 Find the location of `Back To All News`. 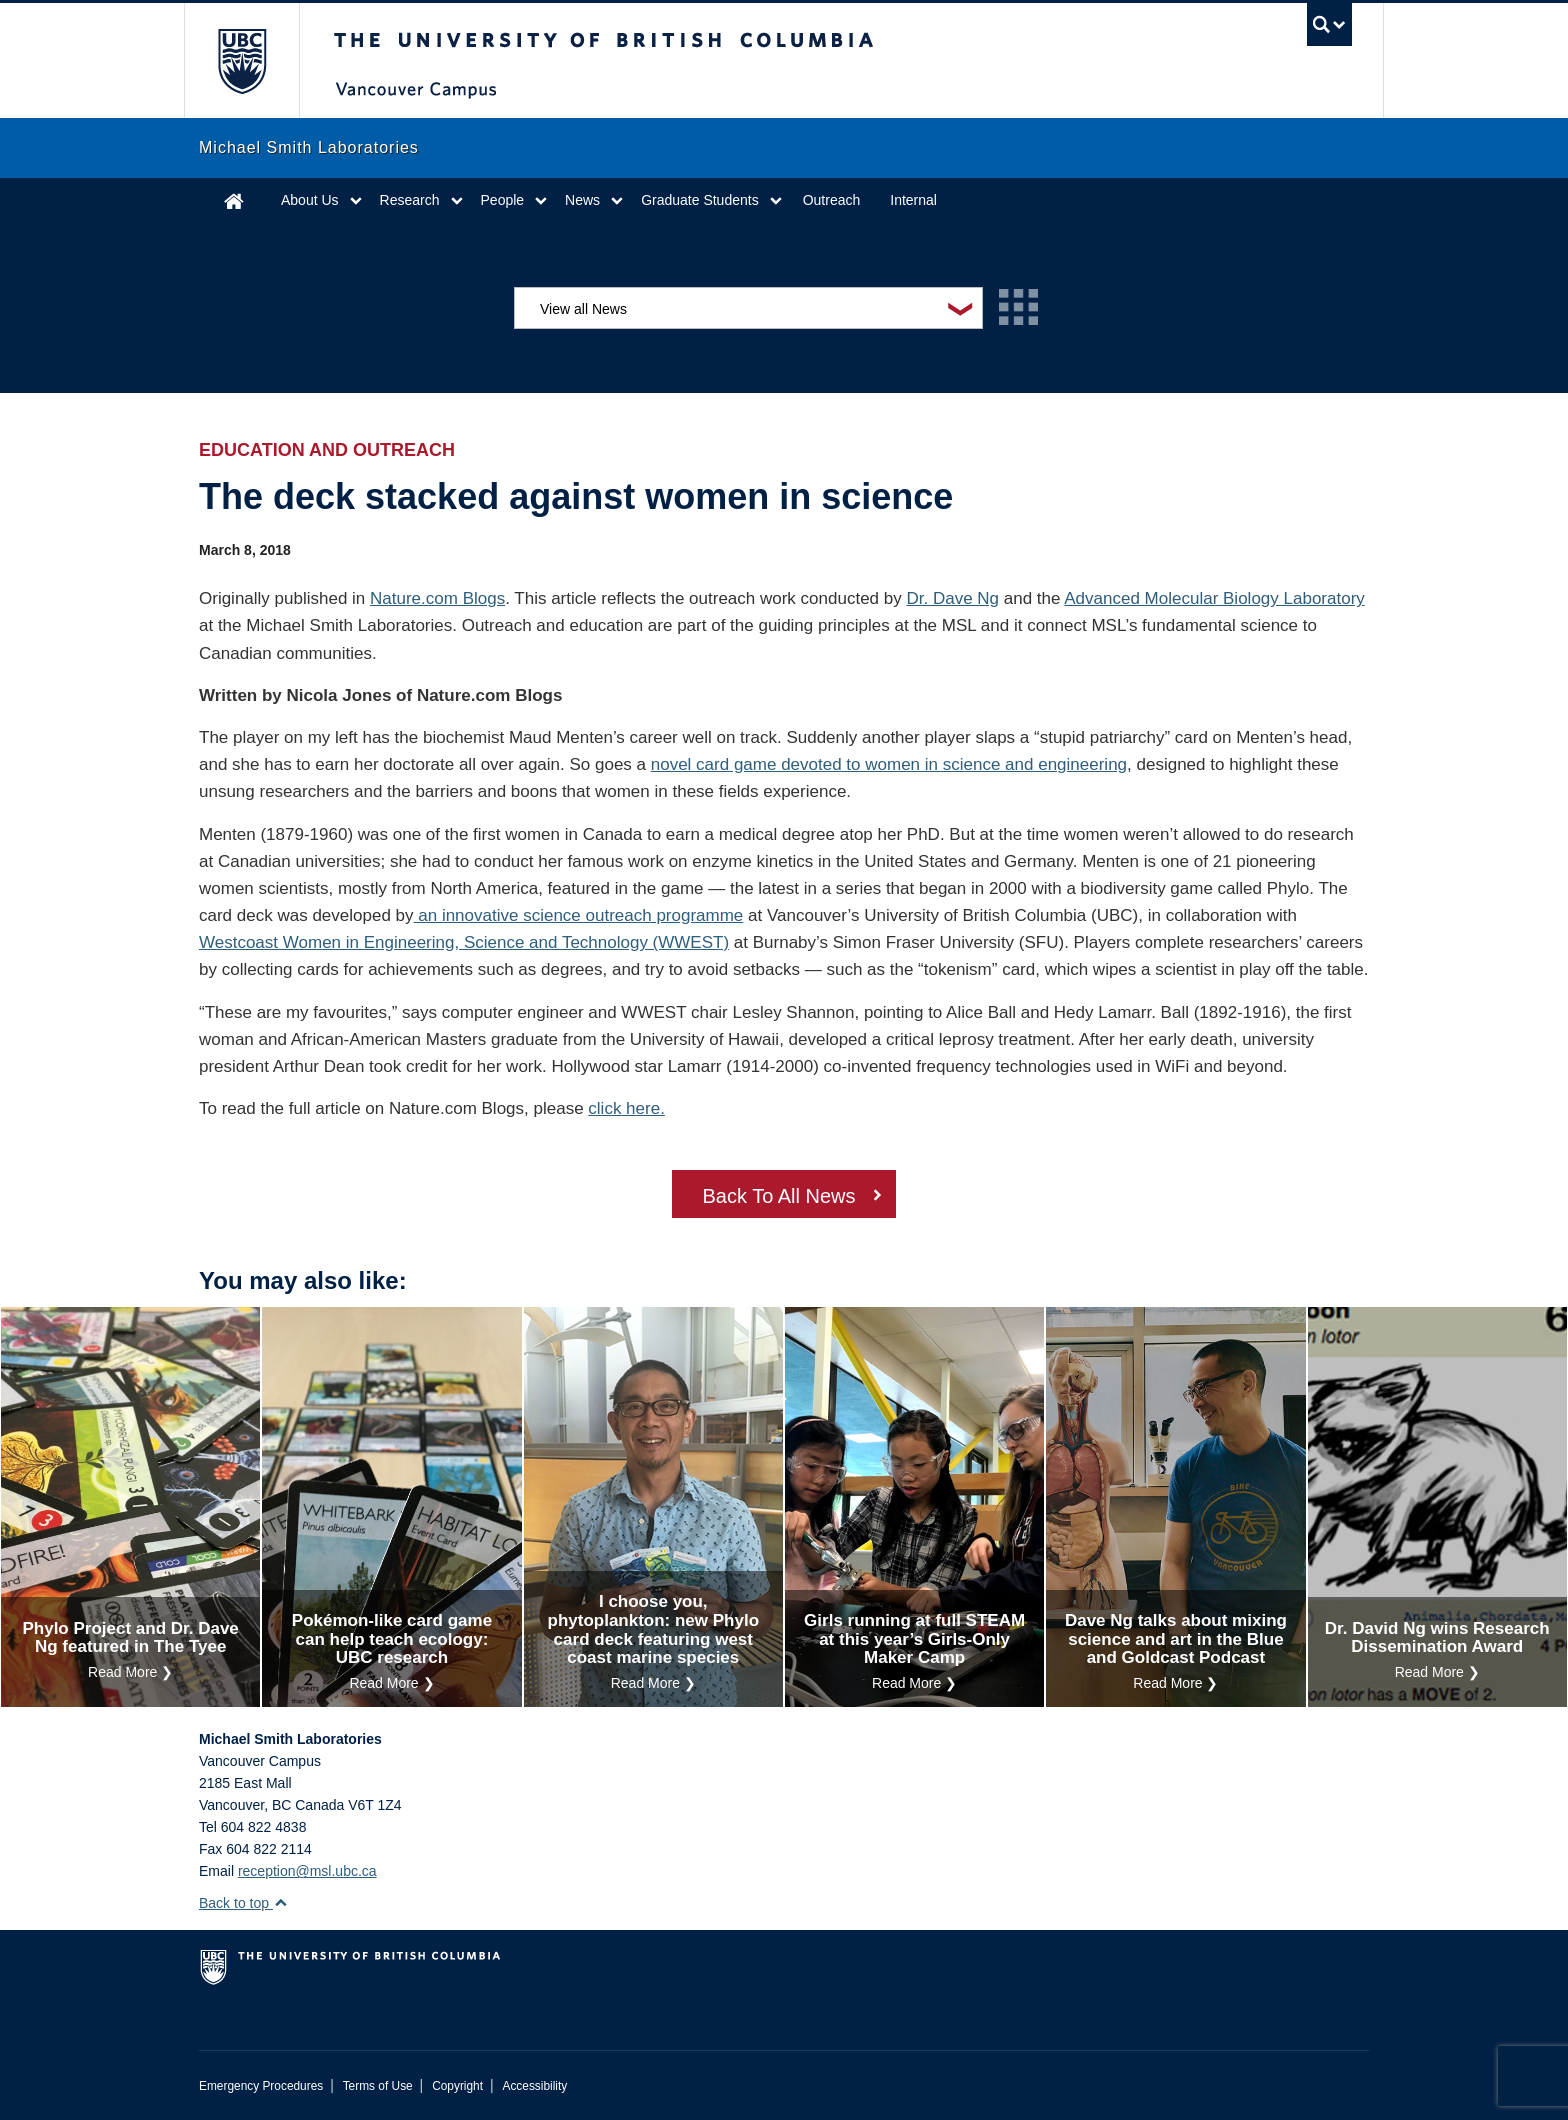

Back To All News is located at coordinates (778, 1196).